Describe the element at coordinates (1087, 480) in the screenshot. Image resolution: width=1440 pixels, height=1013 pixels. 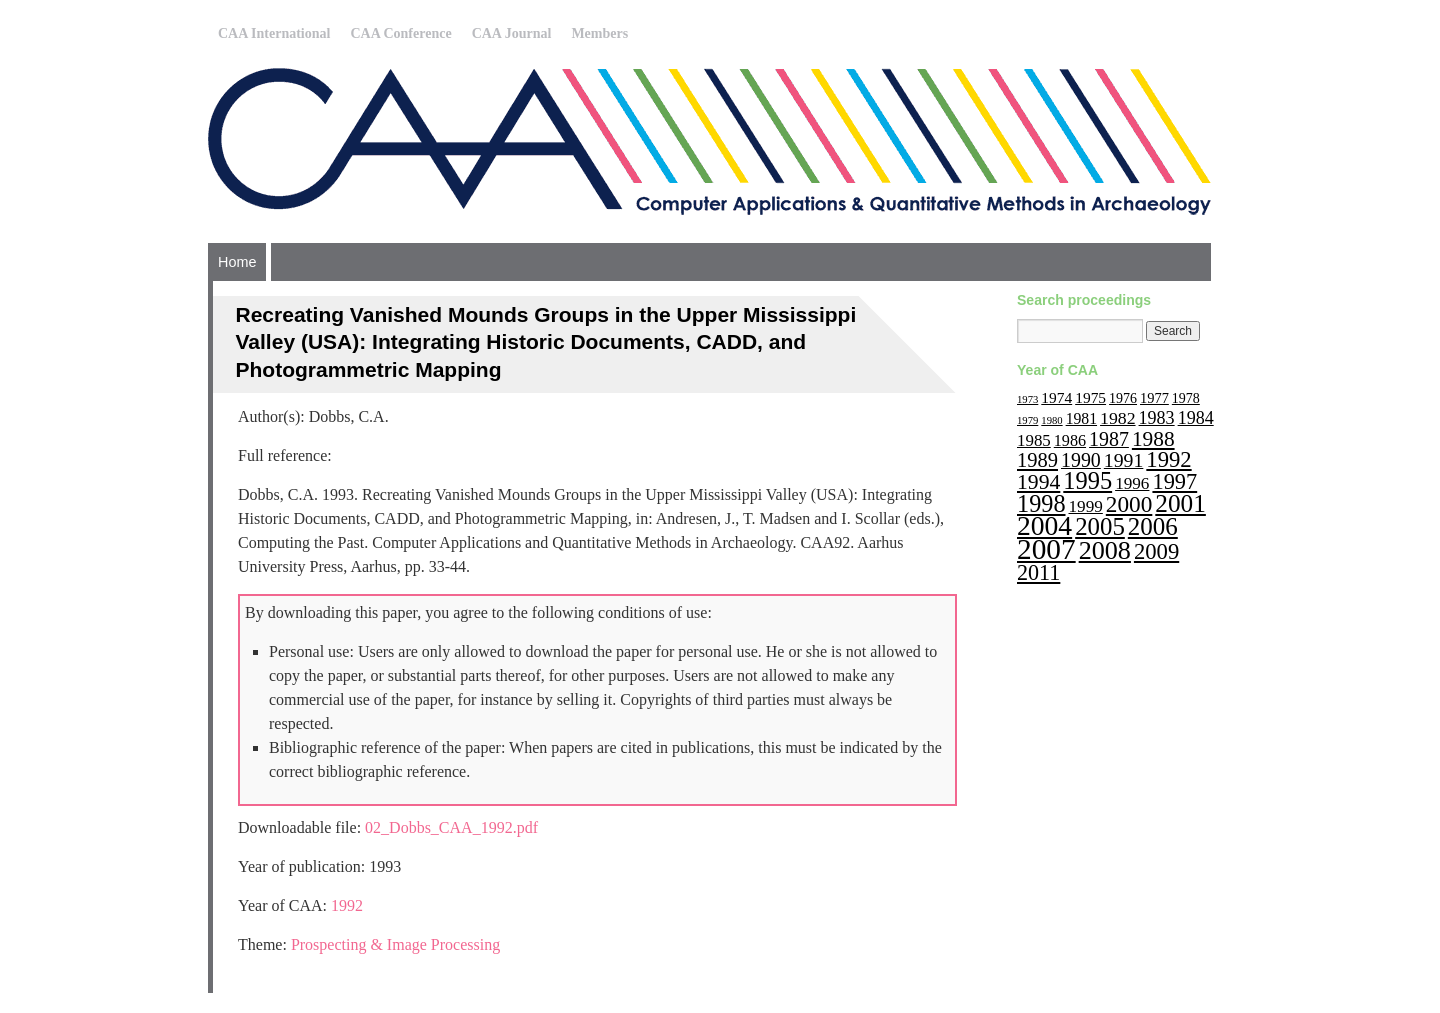
I see `1995 [1995 (62 items)]` at that location.